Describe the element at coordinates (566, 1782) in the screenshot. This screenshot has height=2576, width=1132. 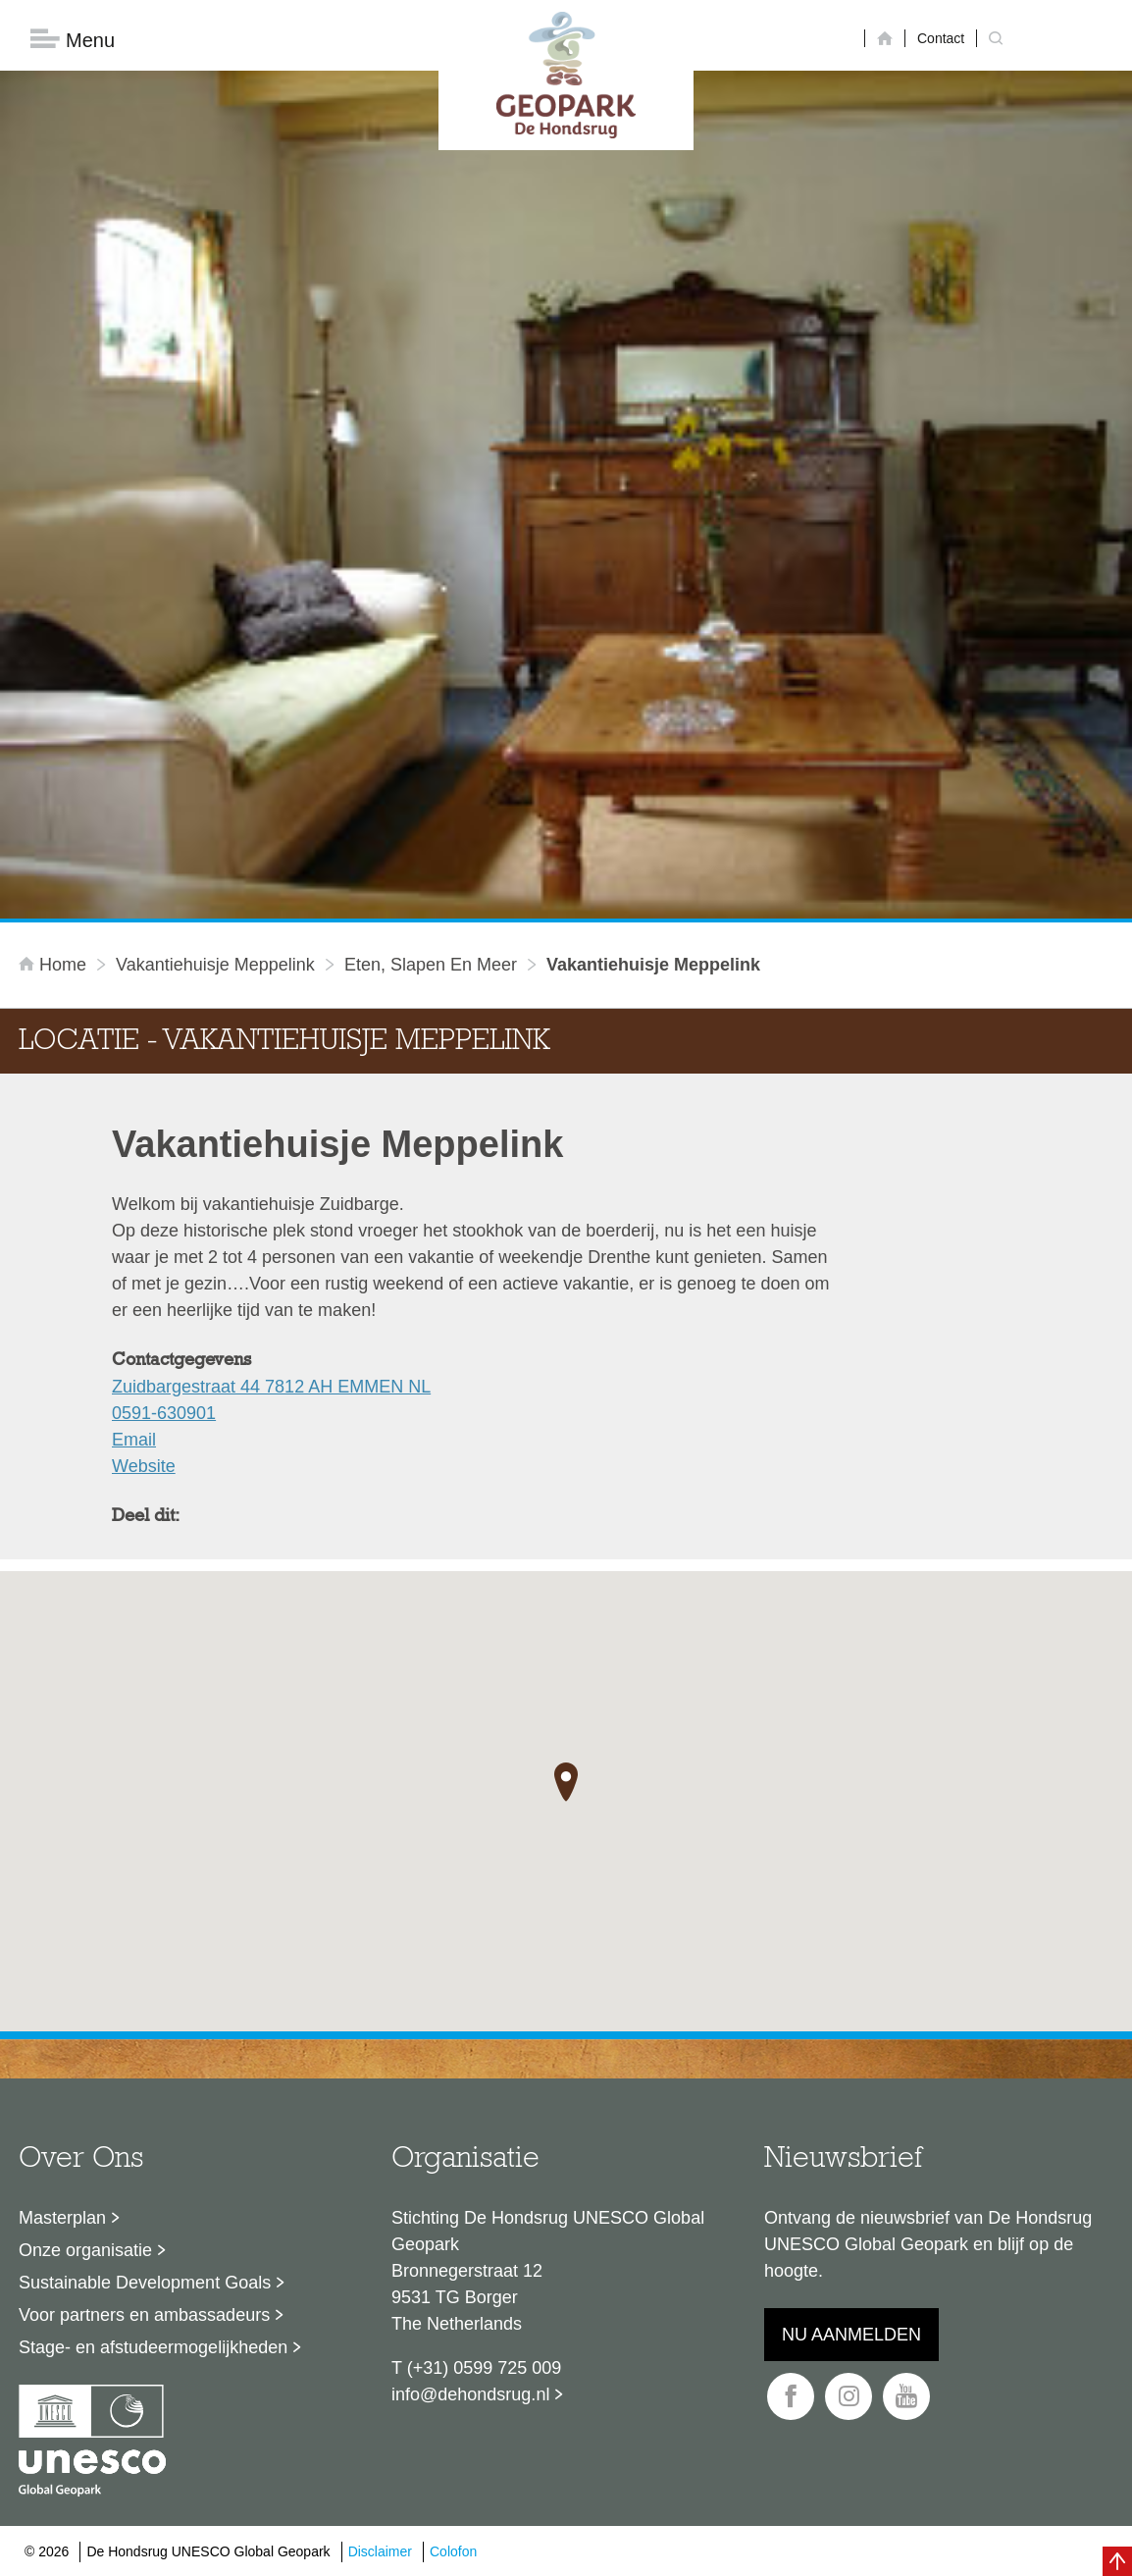
I see `[button]` at that location.